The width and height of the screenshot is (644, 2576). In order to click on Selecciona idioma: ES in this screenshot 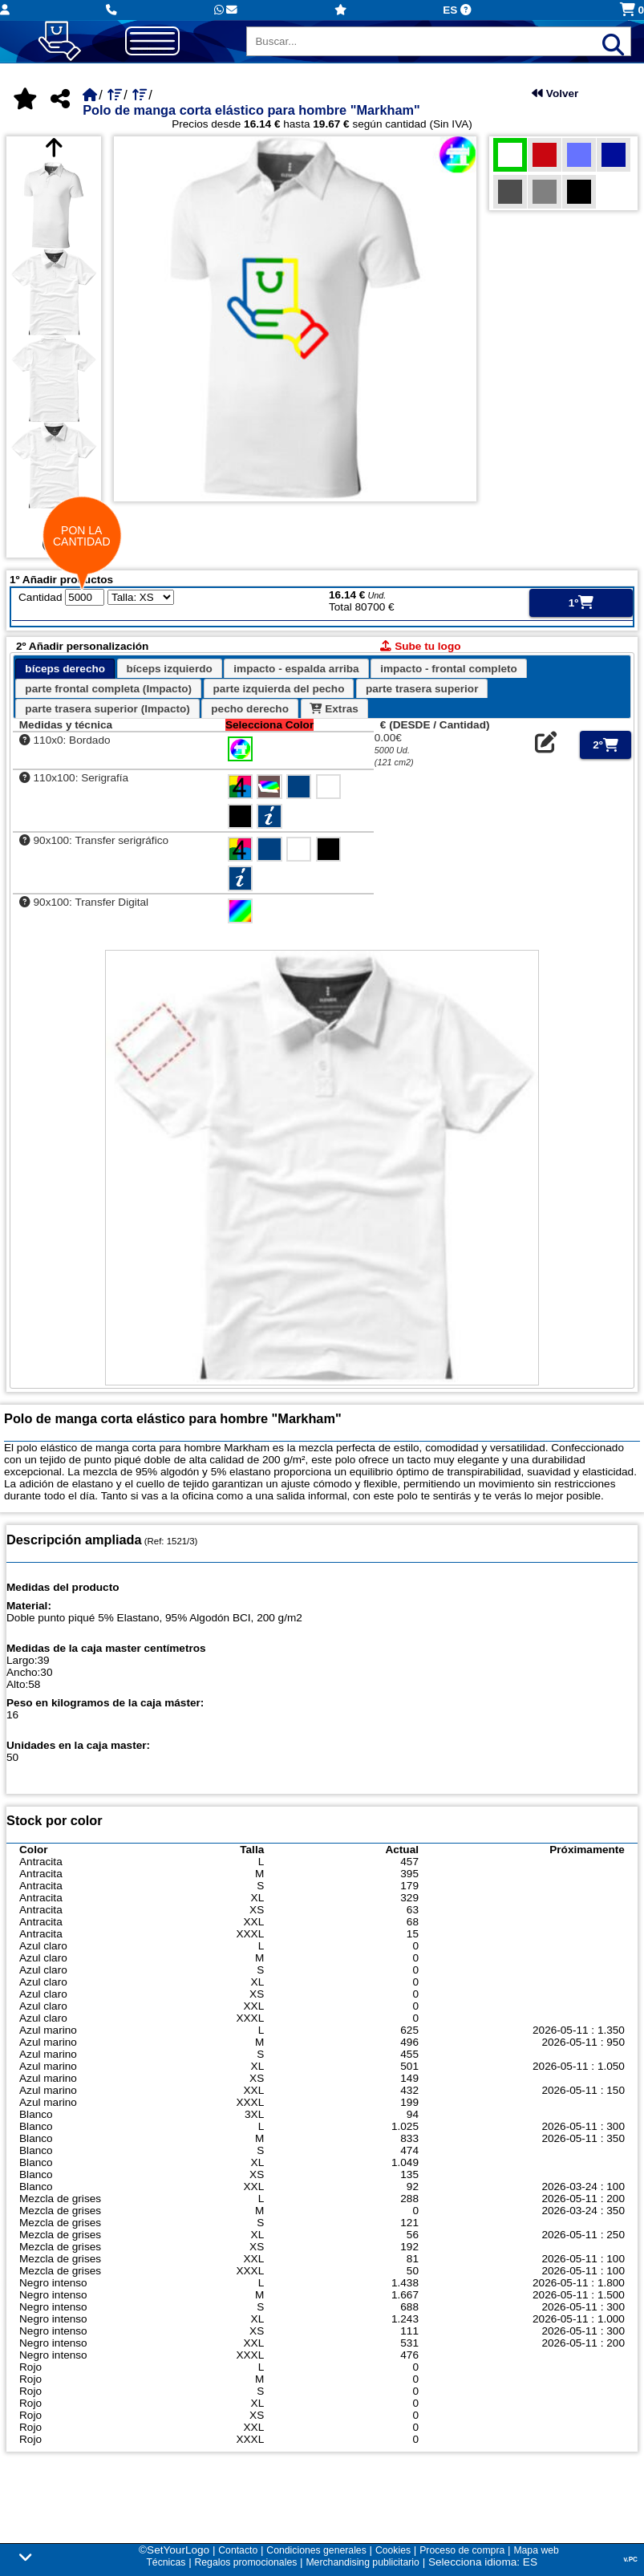, I will do `click(482, 2562)`.